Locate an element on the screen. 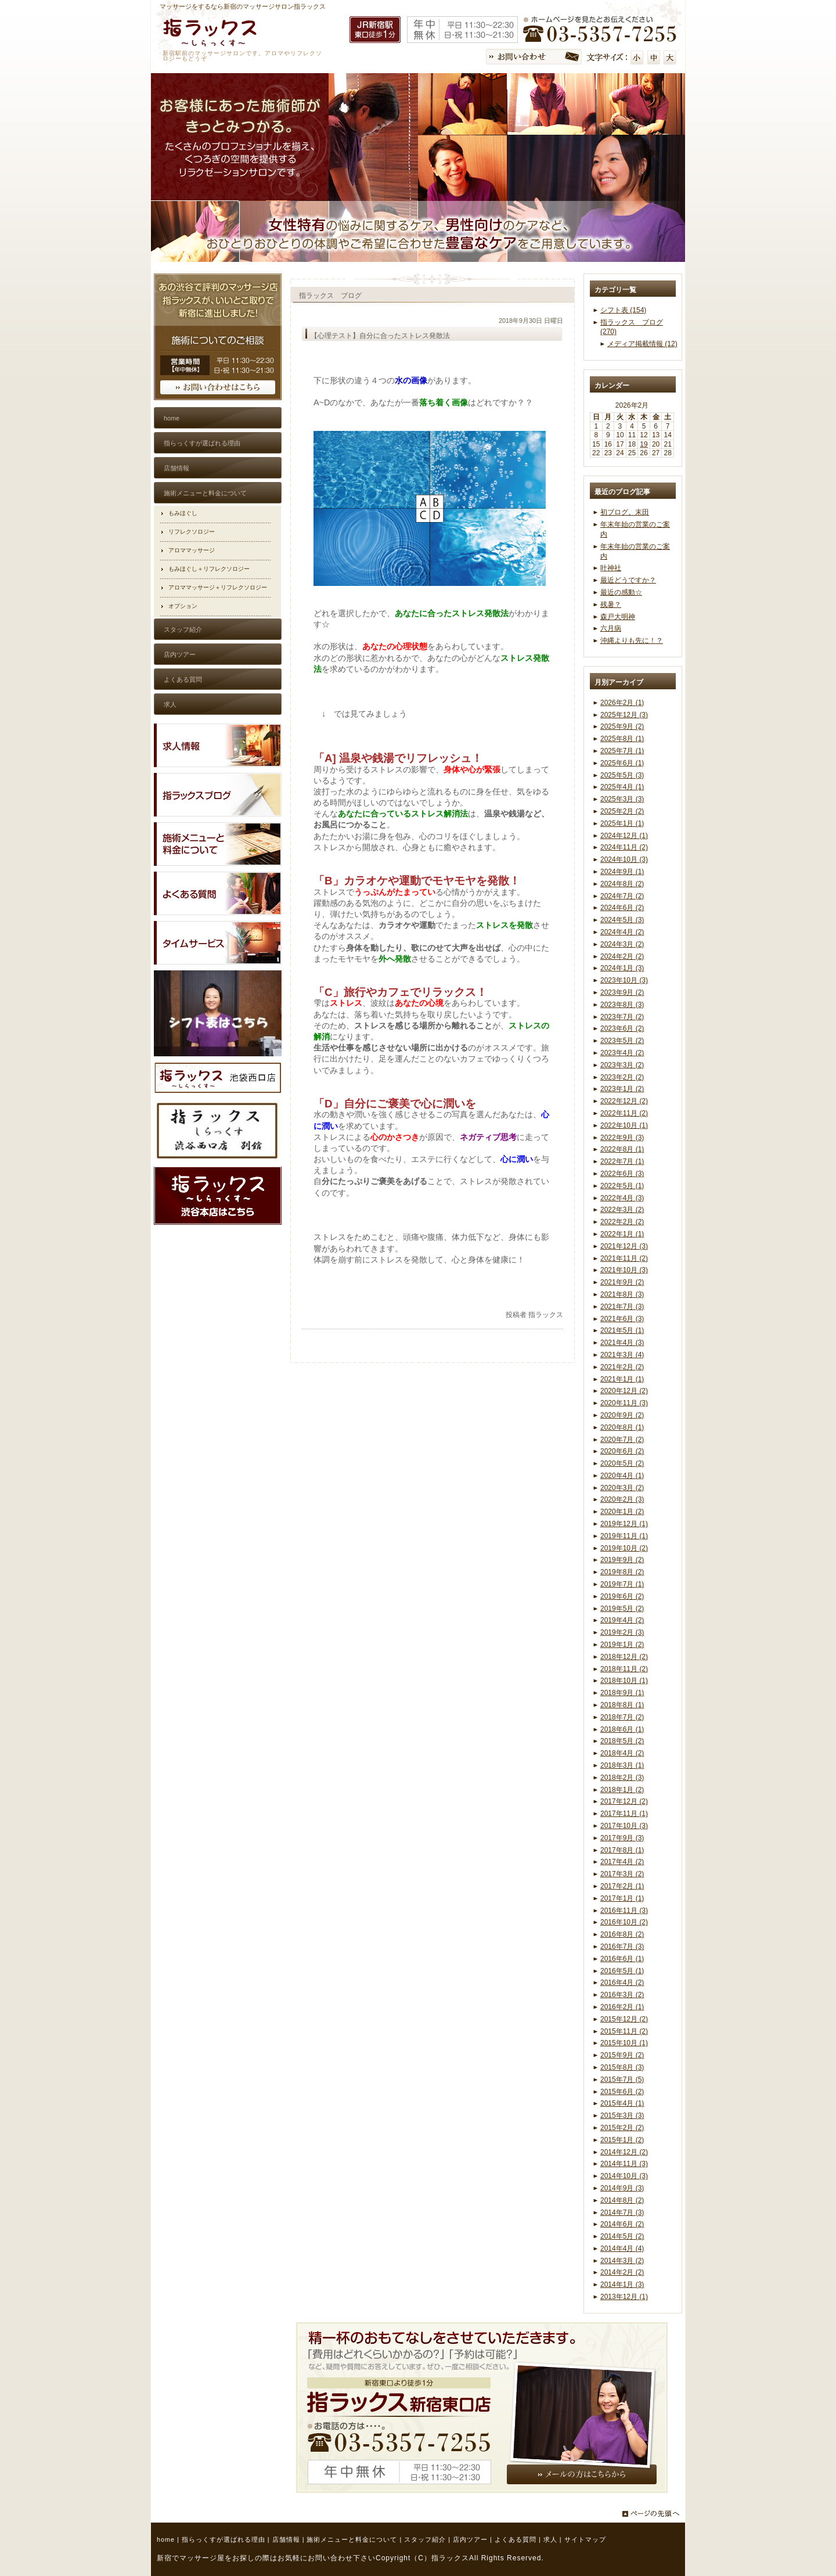 Image resolution: width=836 pixels, height=2576 pixels. 2023年10月 (3) is located at coordinates (624, 980).